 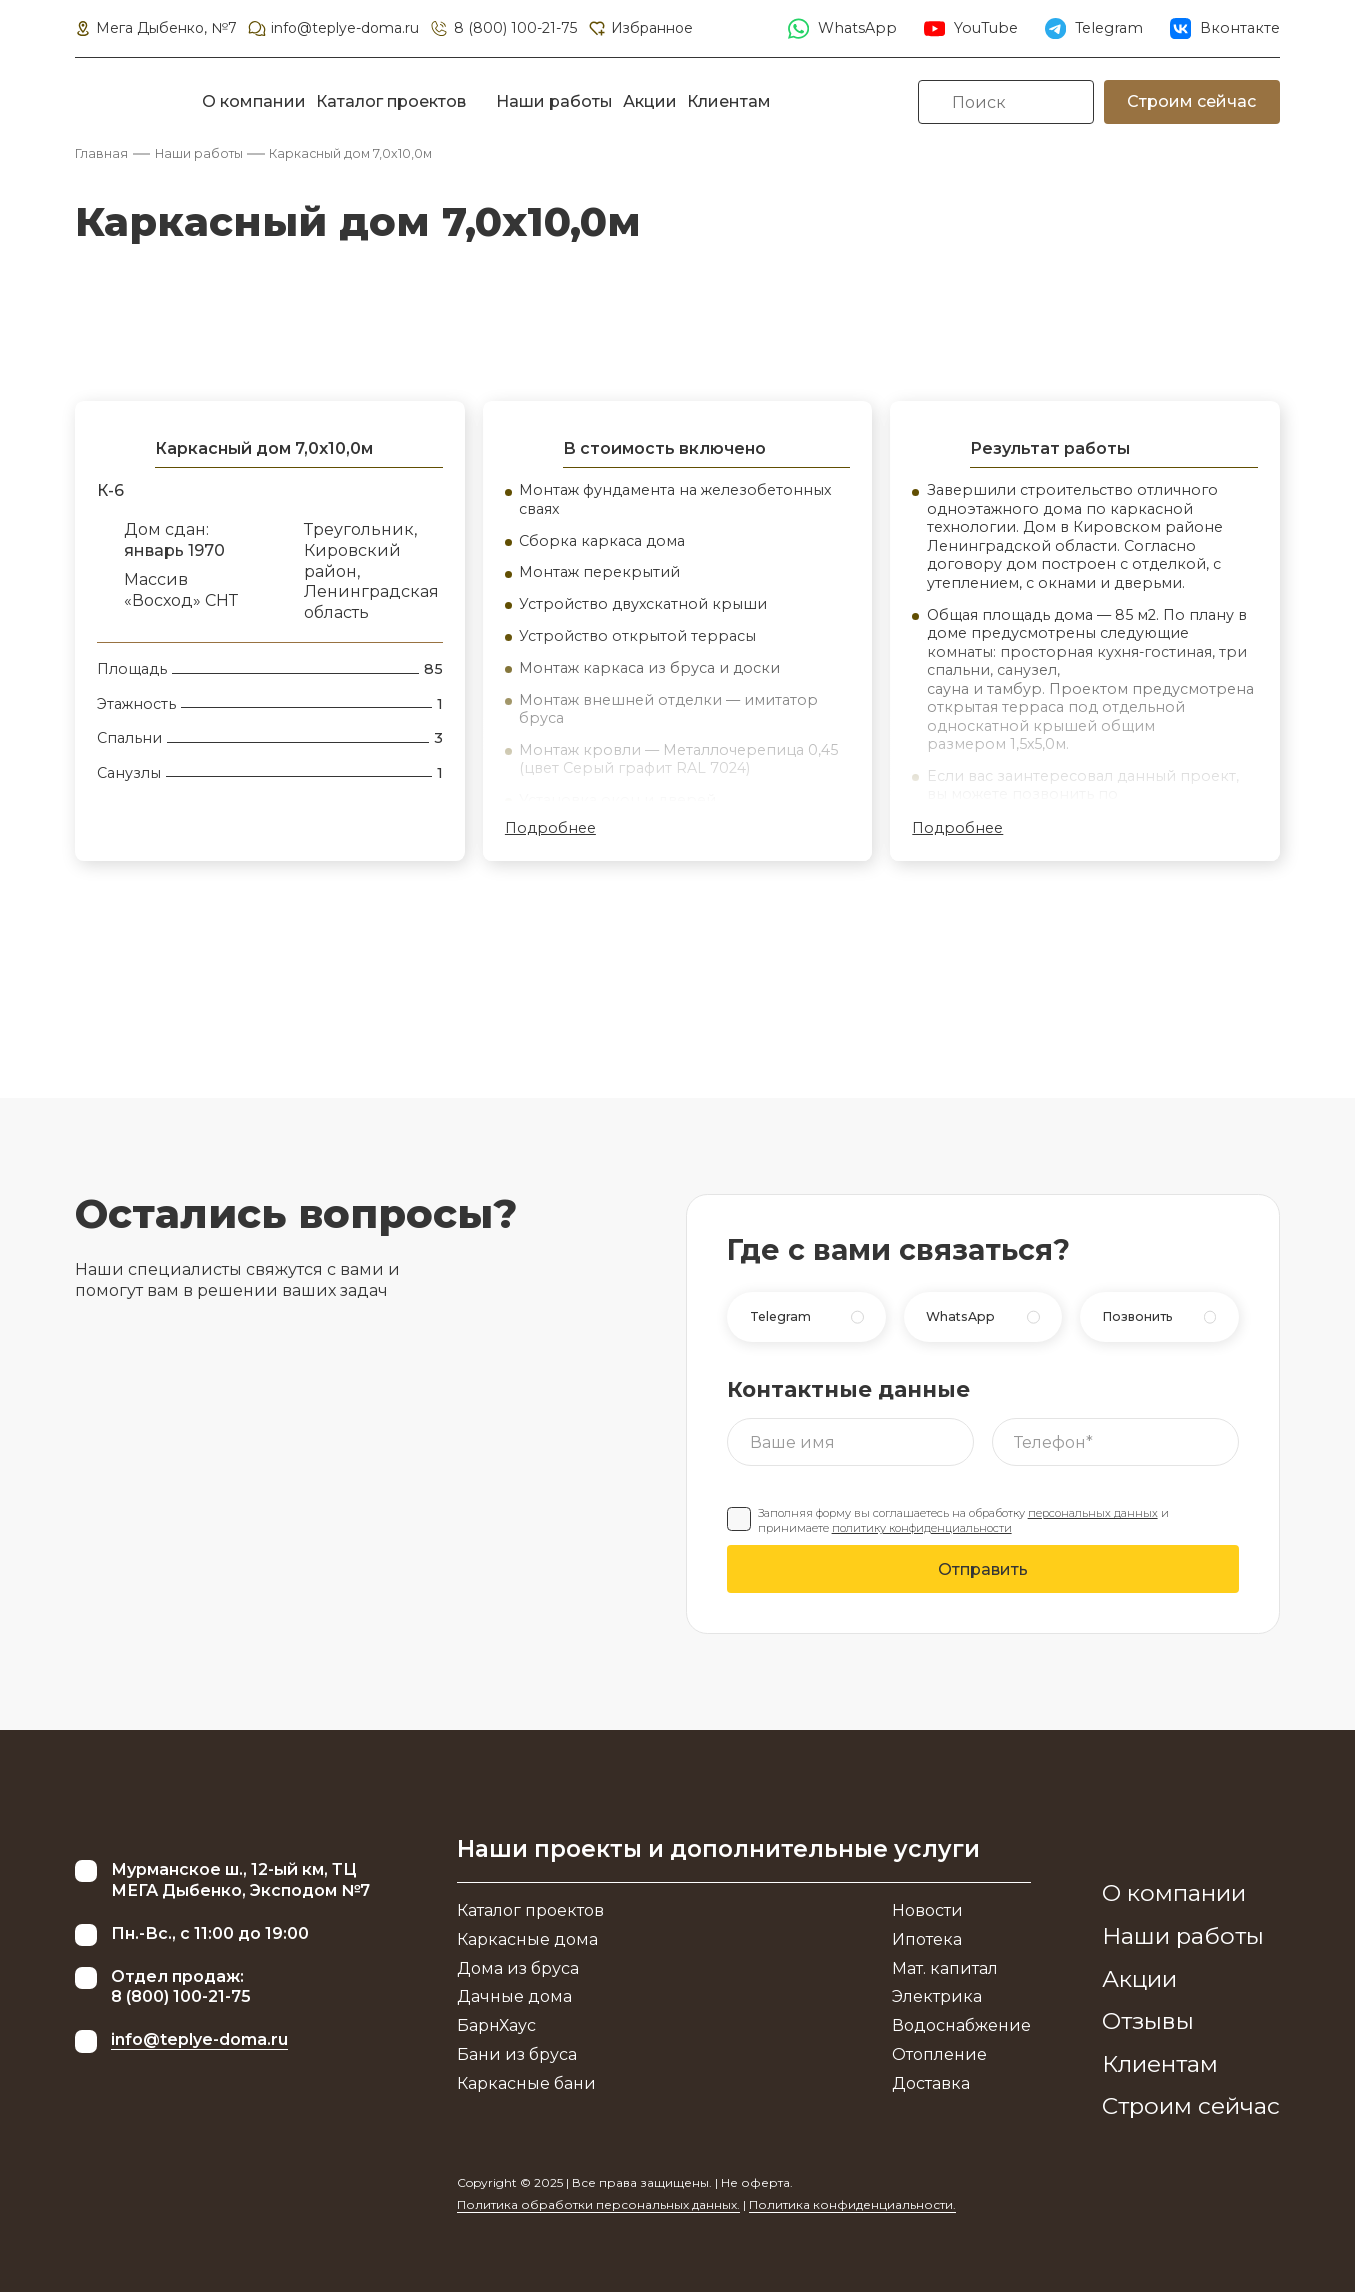 I want to click on БарнХаус, so click(x=496, y=2025).